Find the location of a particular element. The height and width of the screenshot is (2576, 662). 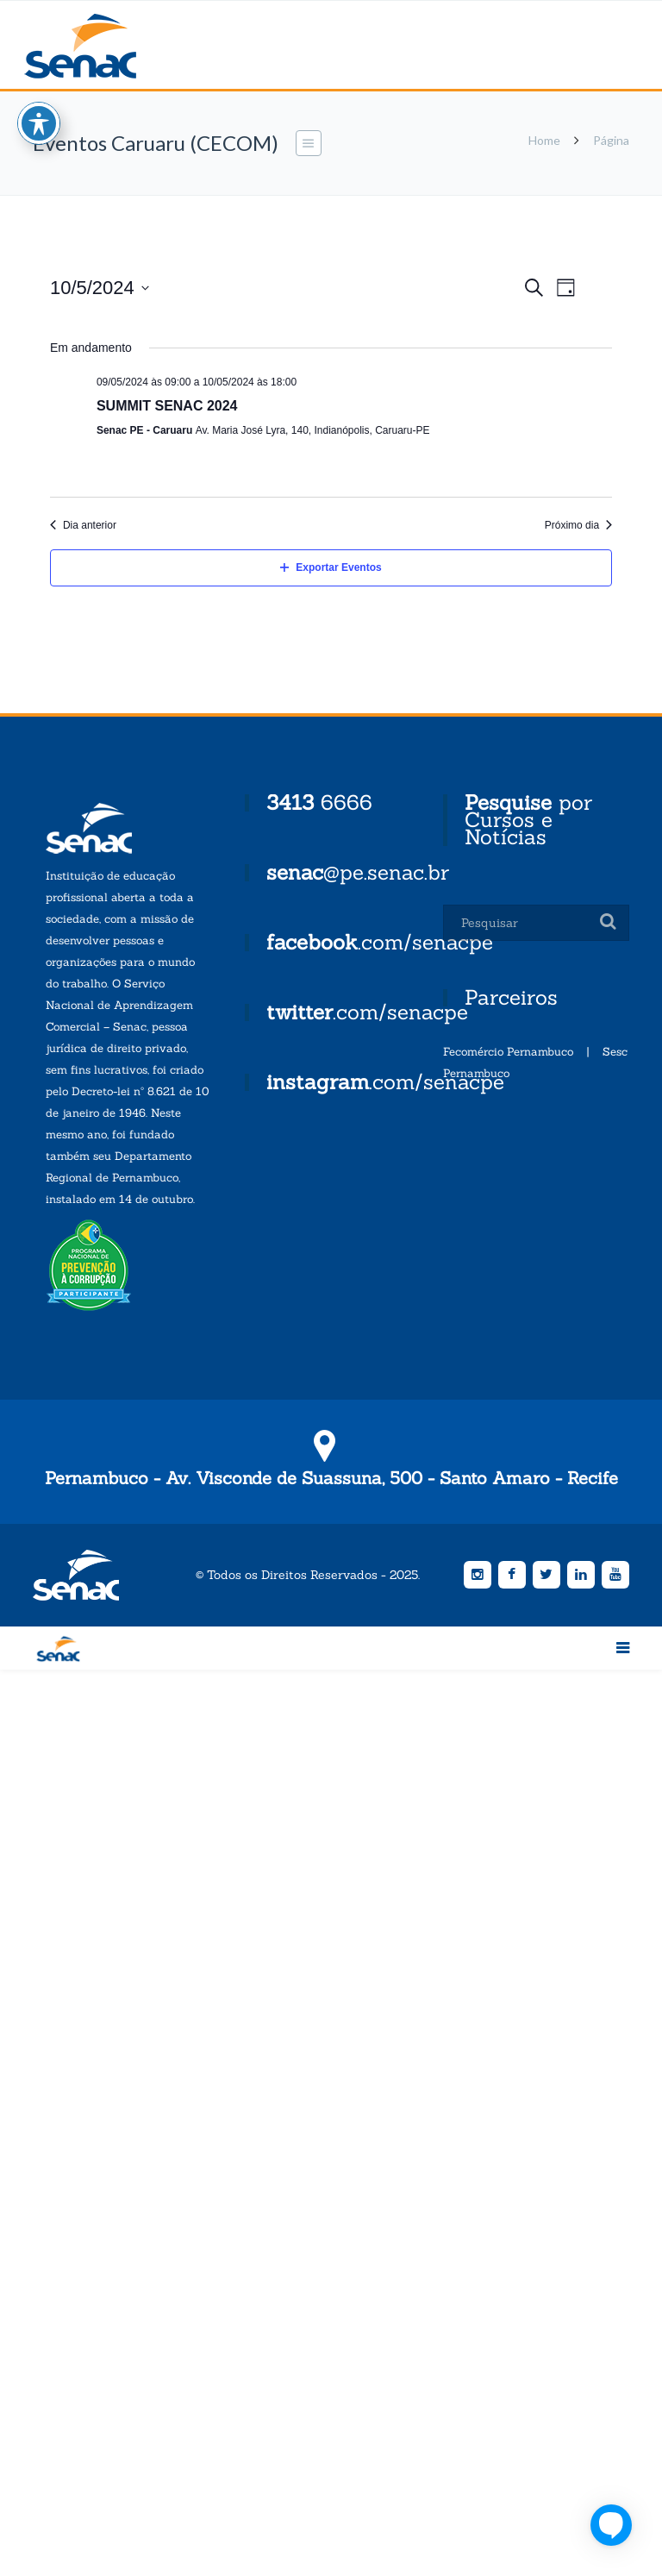

Próximo dia is located at coordinates (578, 525).